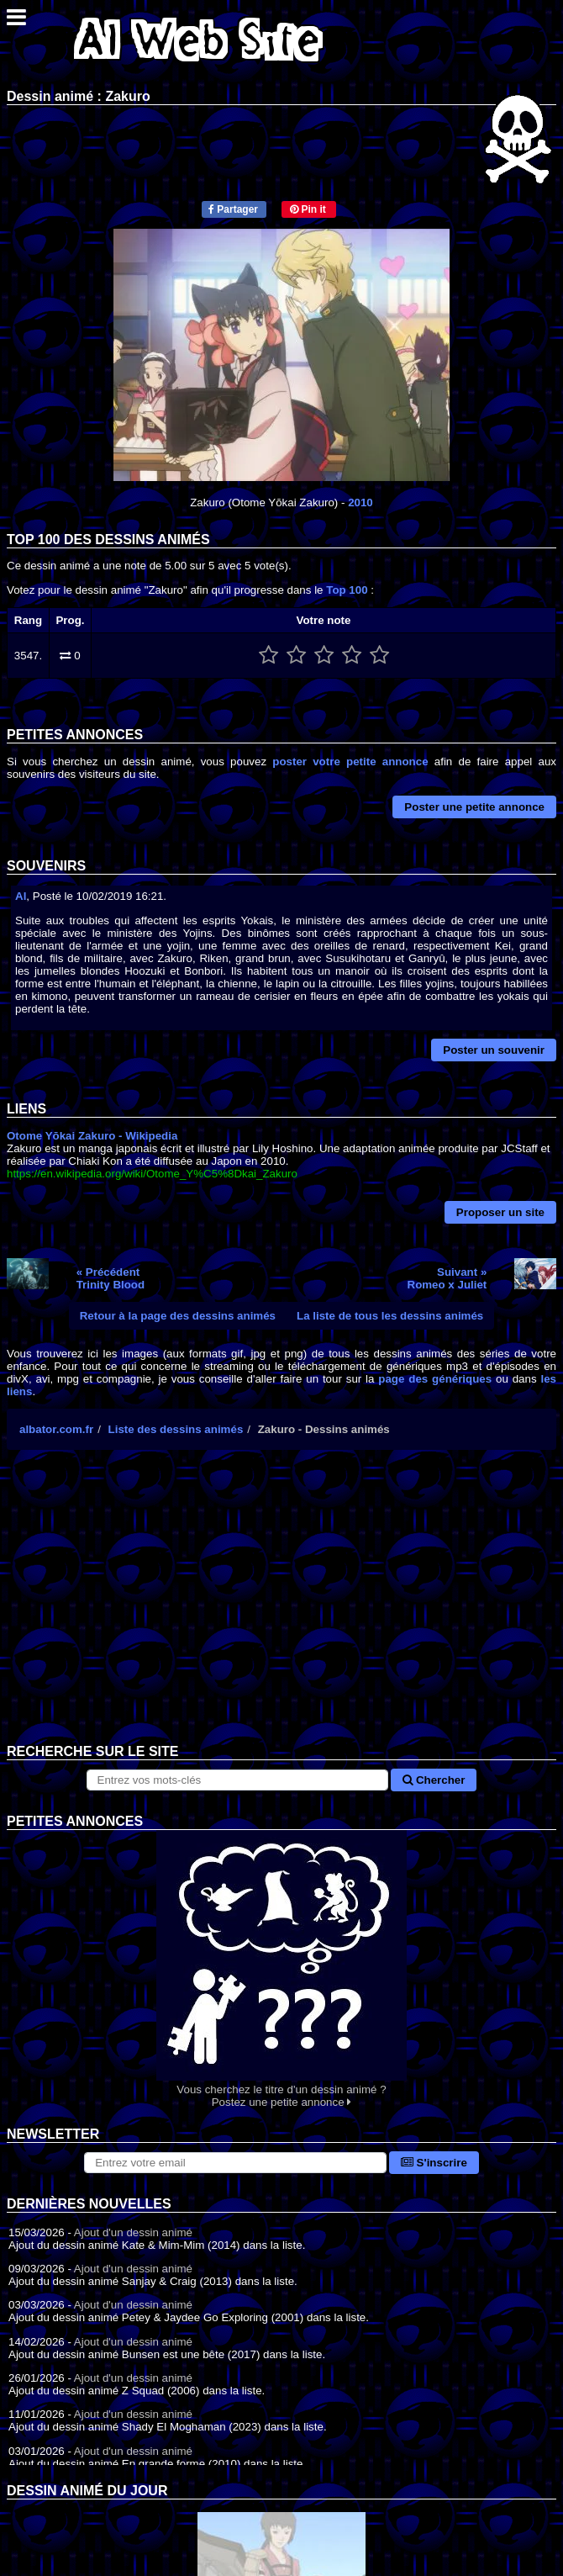  What do you see at coordinates (350, 761) in the screenshot?
I see `poster votre petite annonce` at bounding box center [350, 761].